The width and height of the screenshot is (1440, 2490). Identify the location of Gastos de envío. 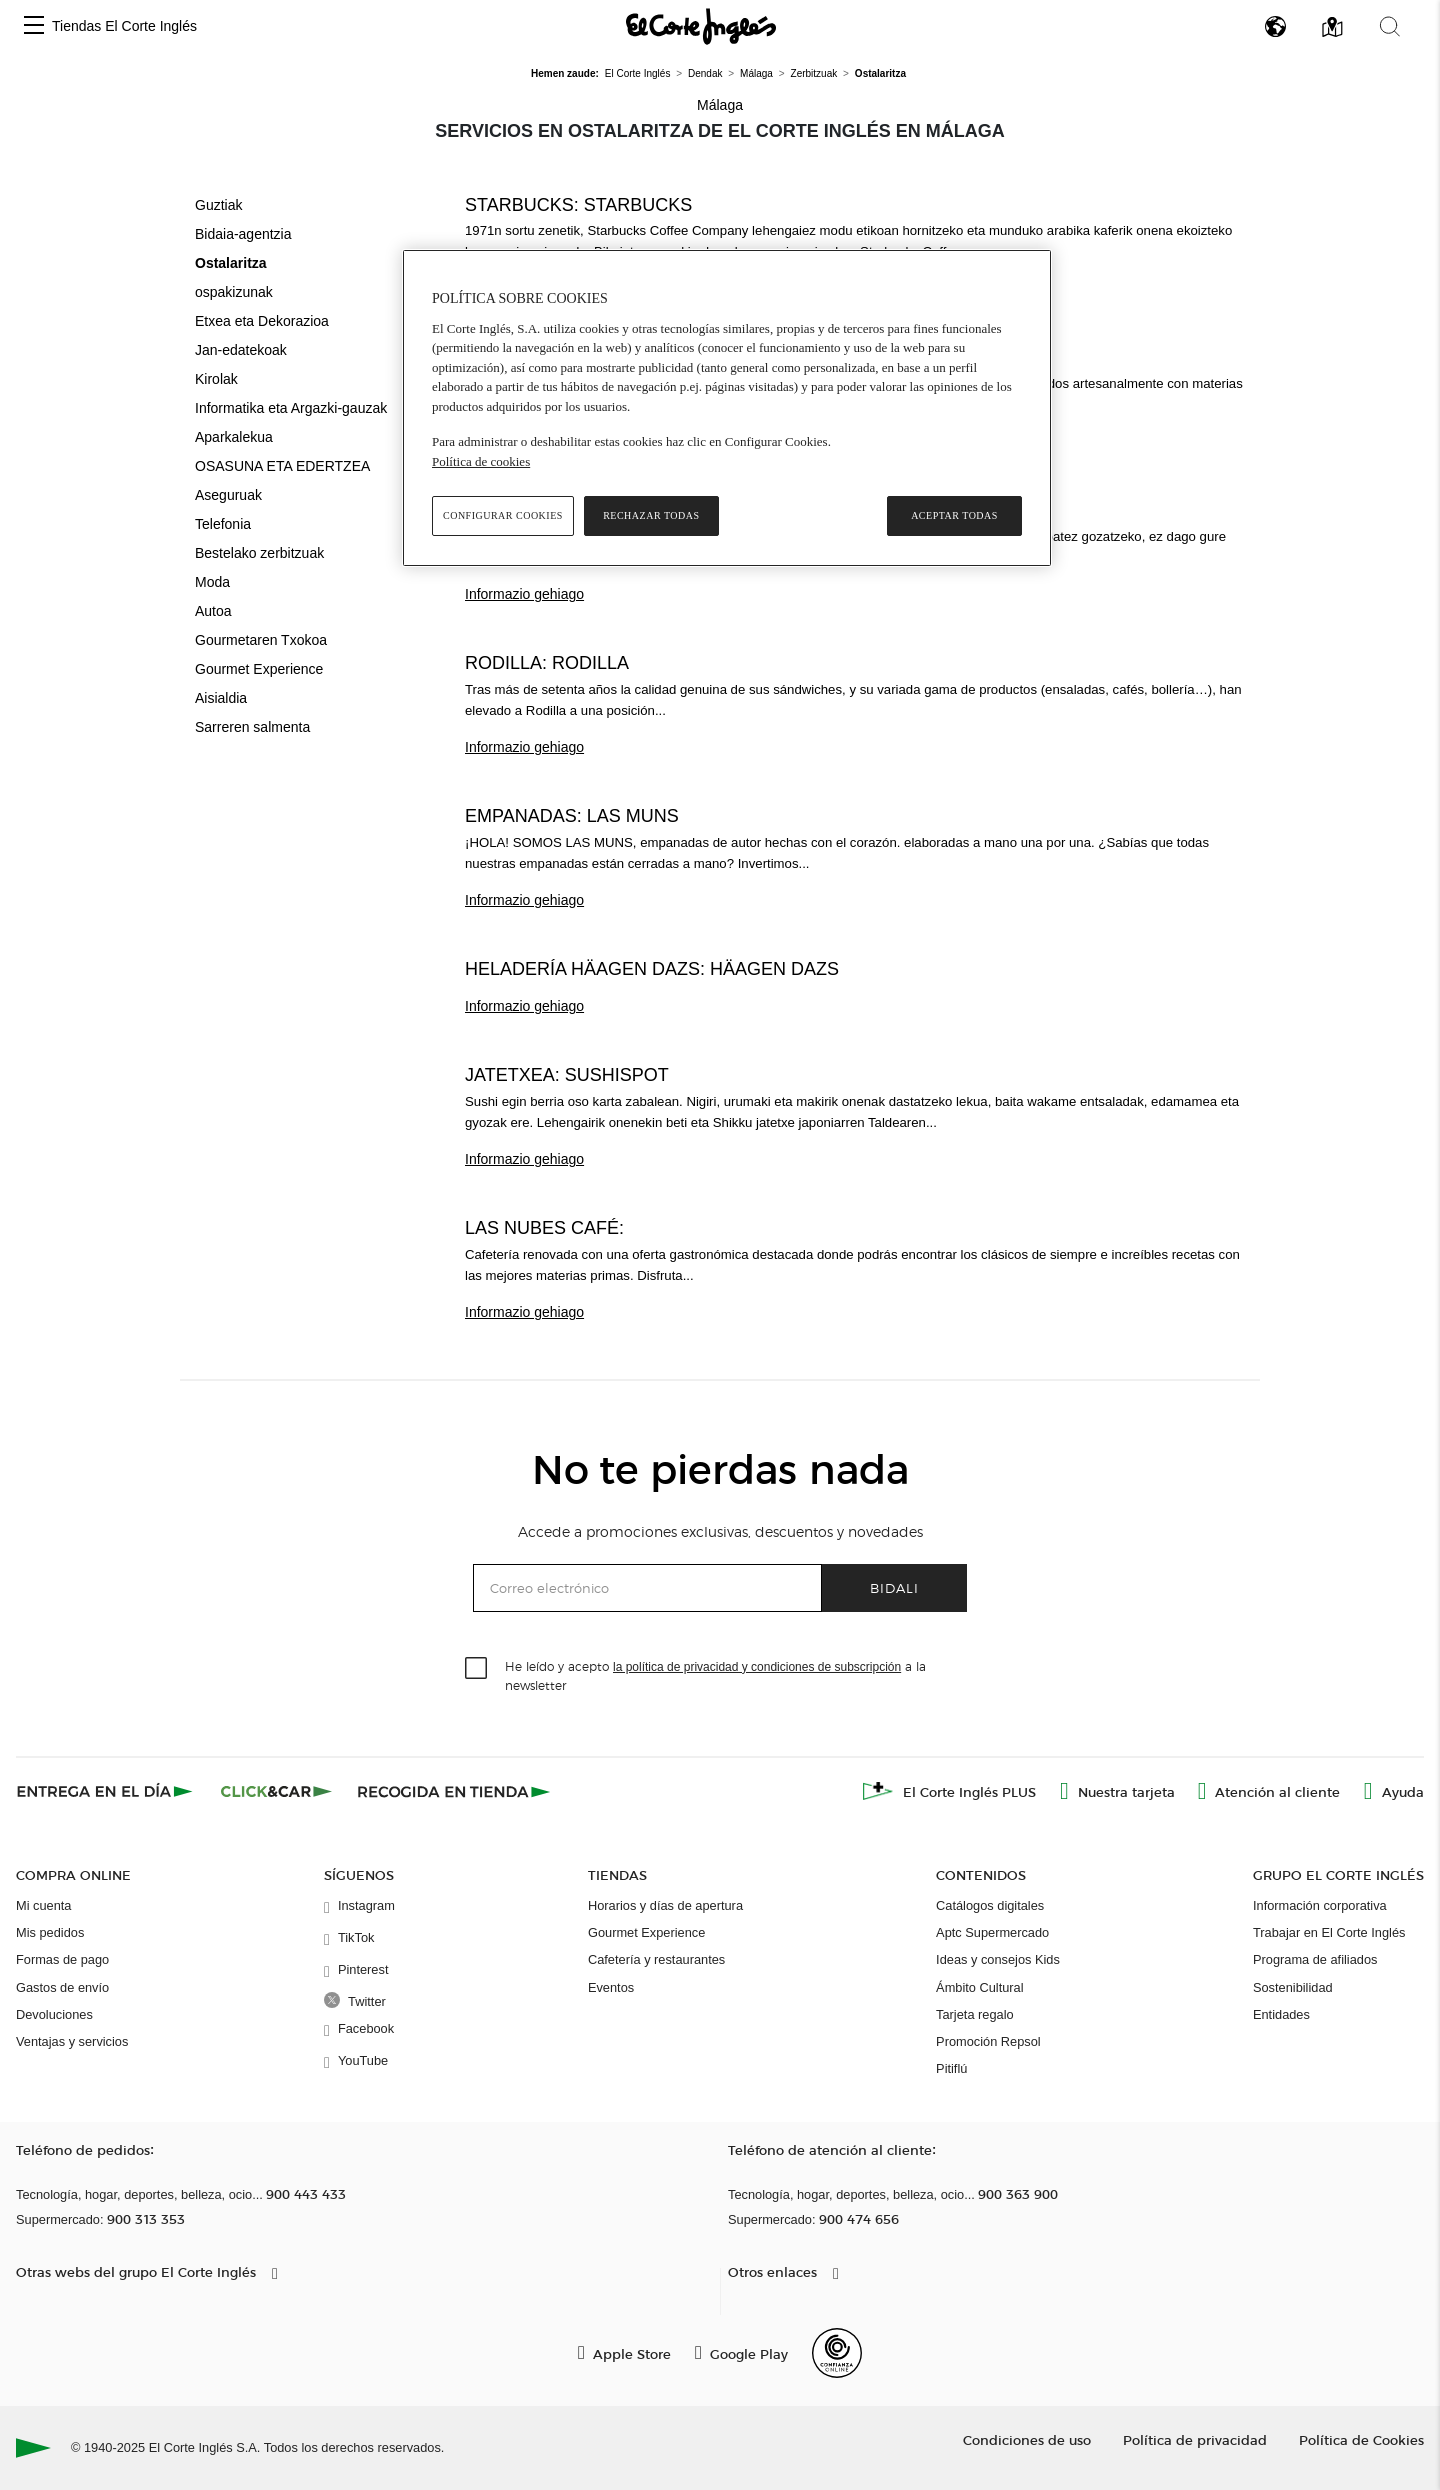
(62, 1987).